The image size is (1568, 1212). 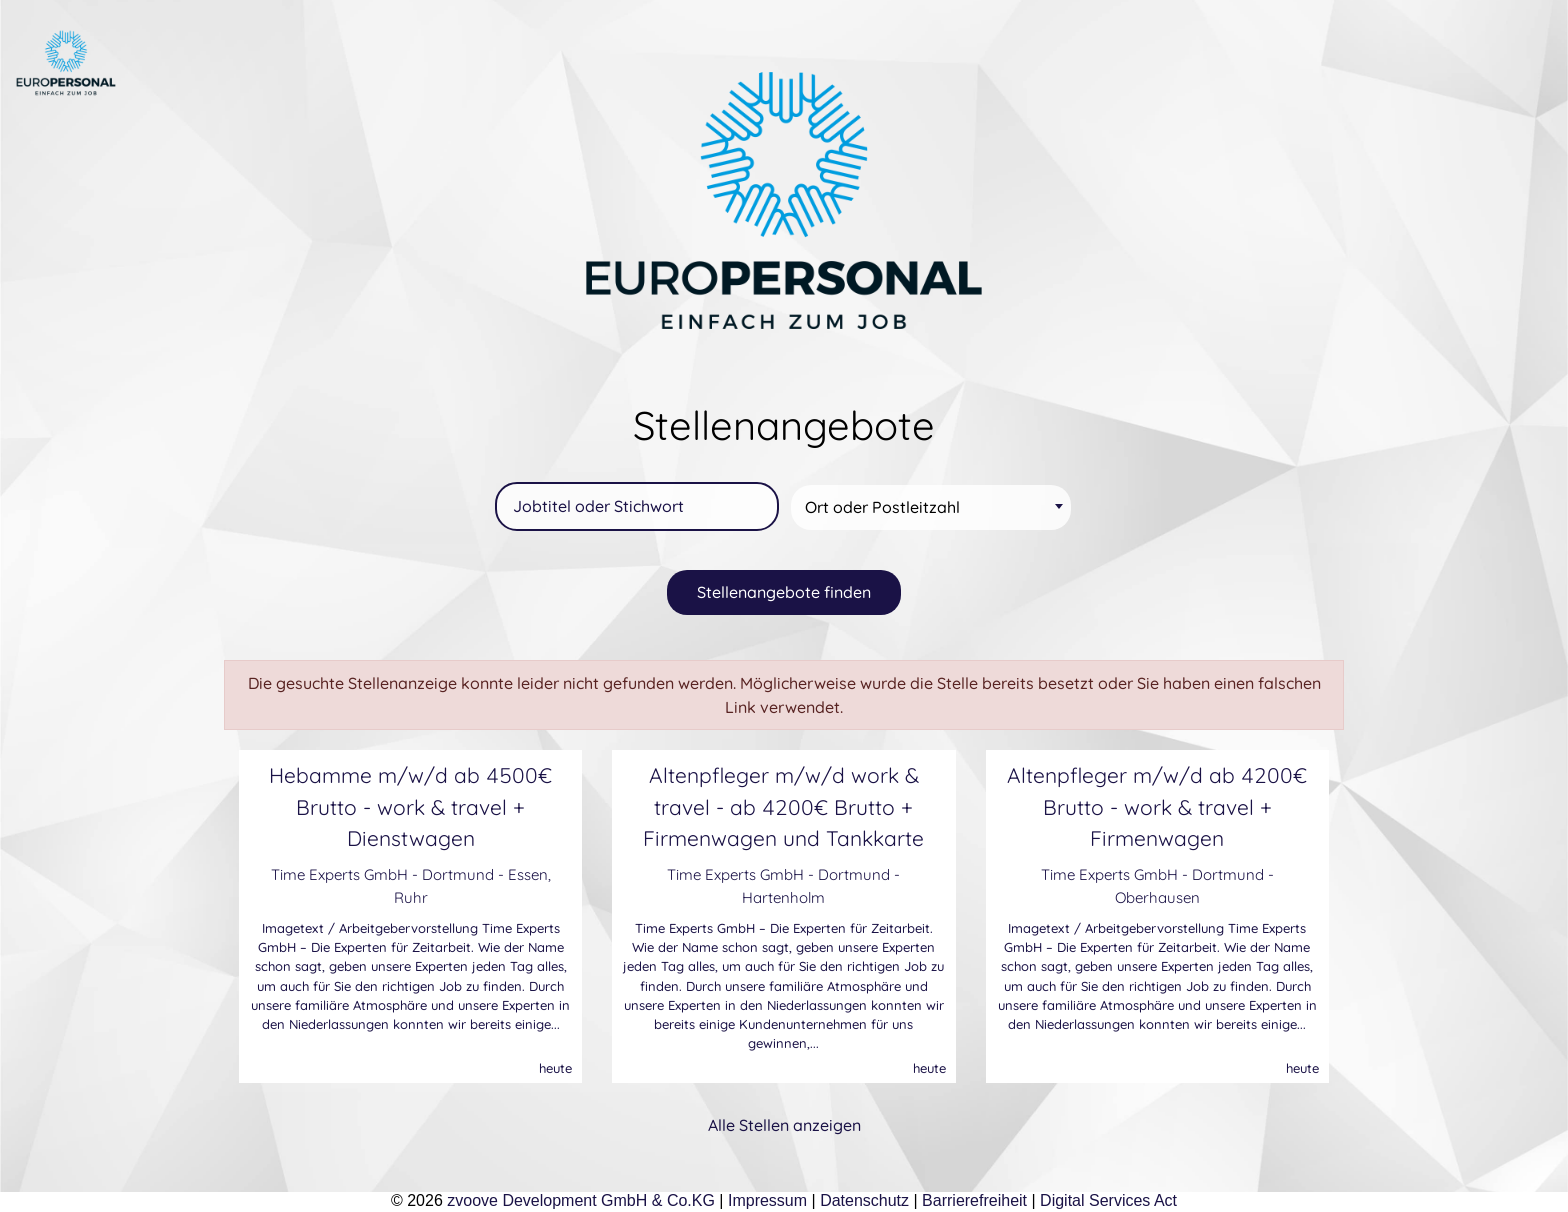 I want to click on heute, so click(x=555, y=1068).